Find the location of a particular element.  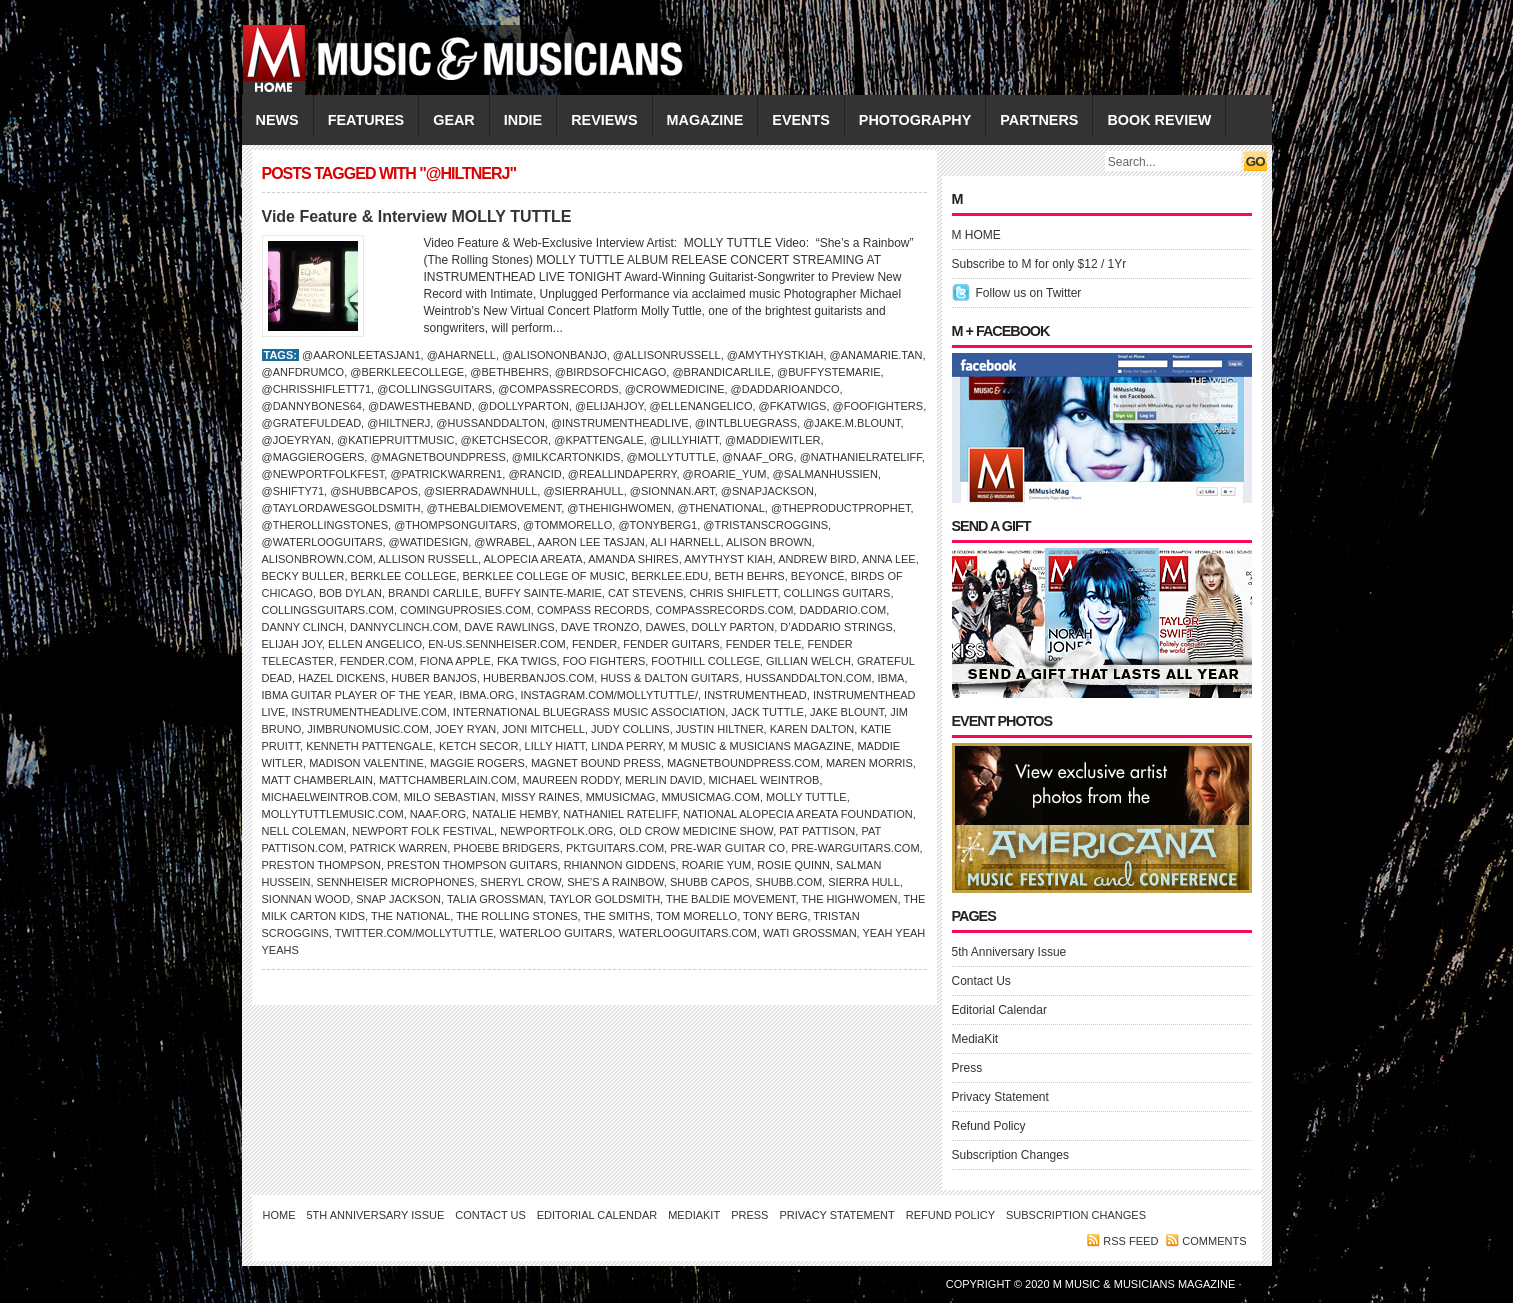

Berklee College is located at coordinates (404, 576).